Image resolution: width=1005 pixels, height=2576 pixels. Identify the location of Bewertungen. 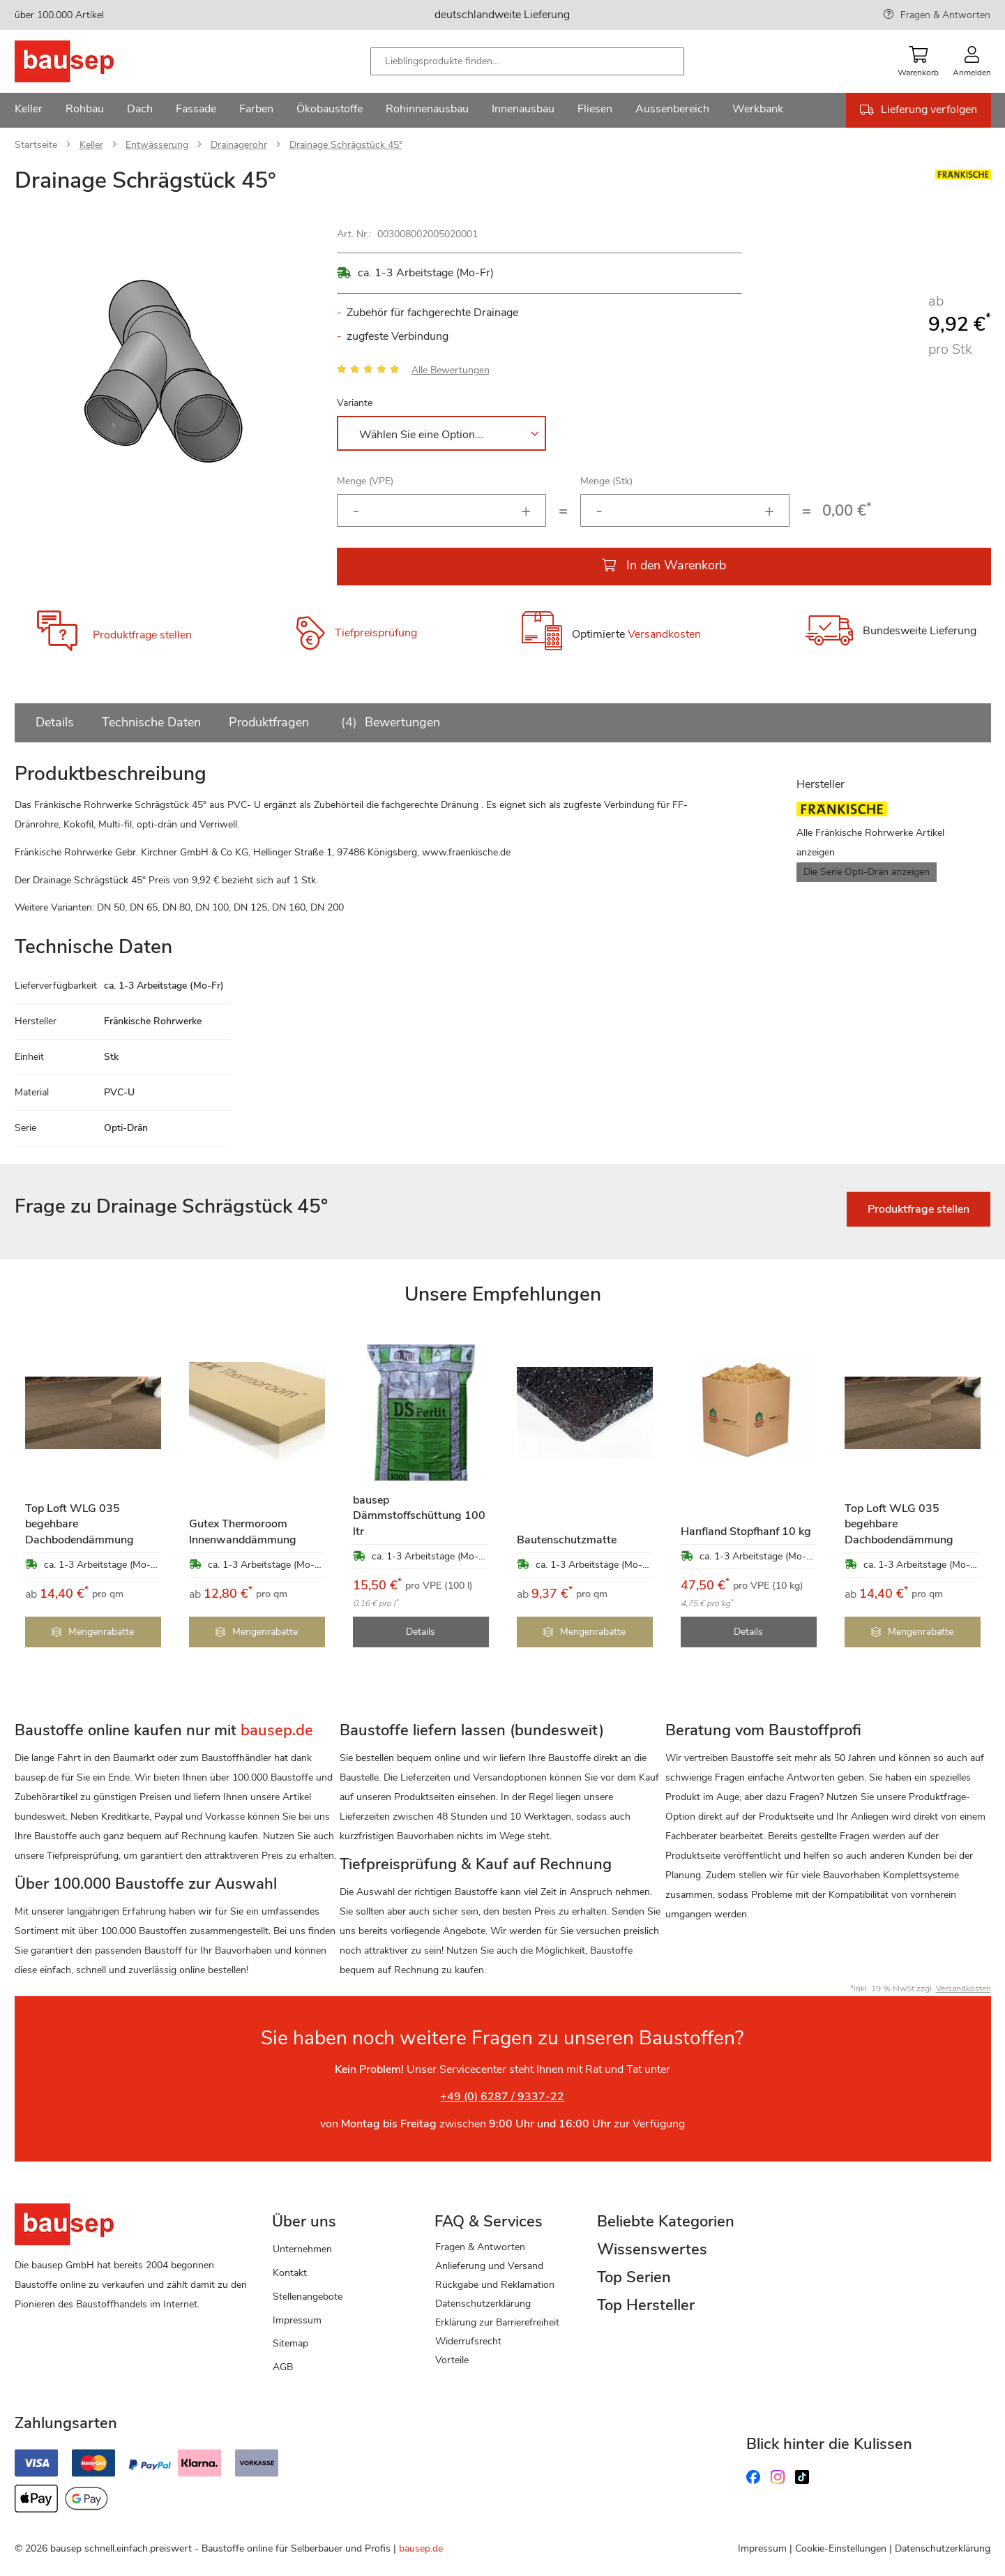
(388, 722).